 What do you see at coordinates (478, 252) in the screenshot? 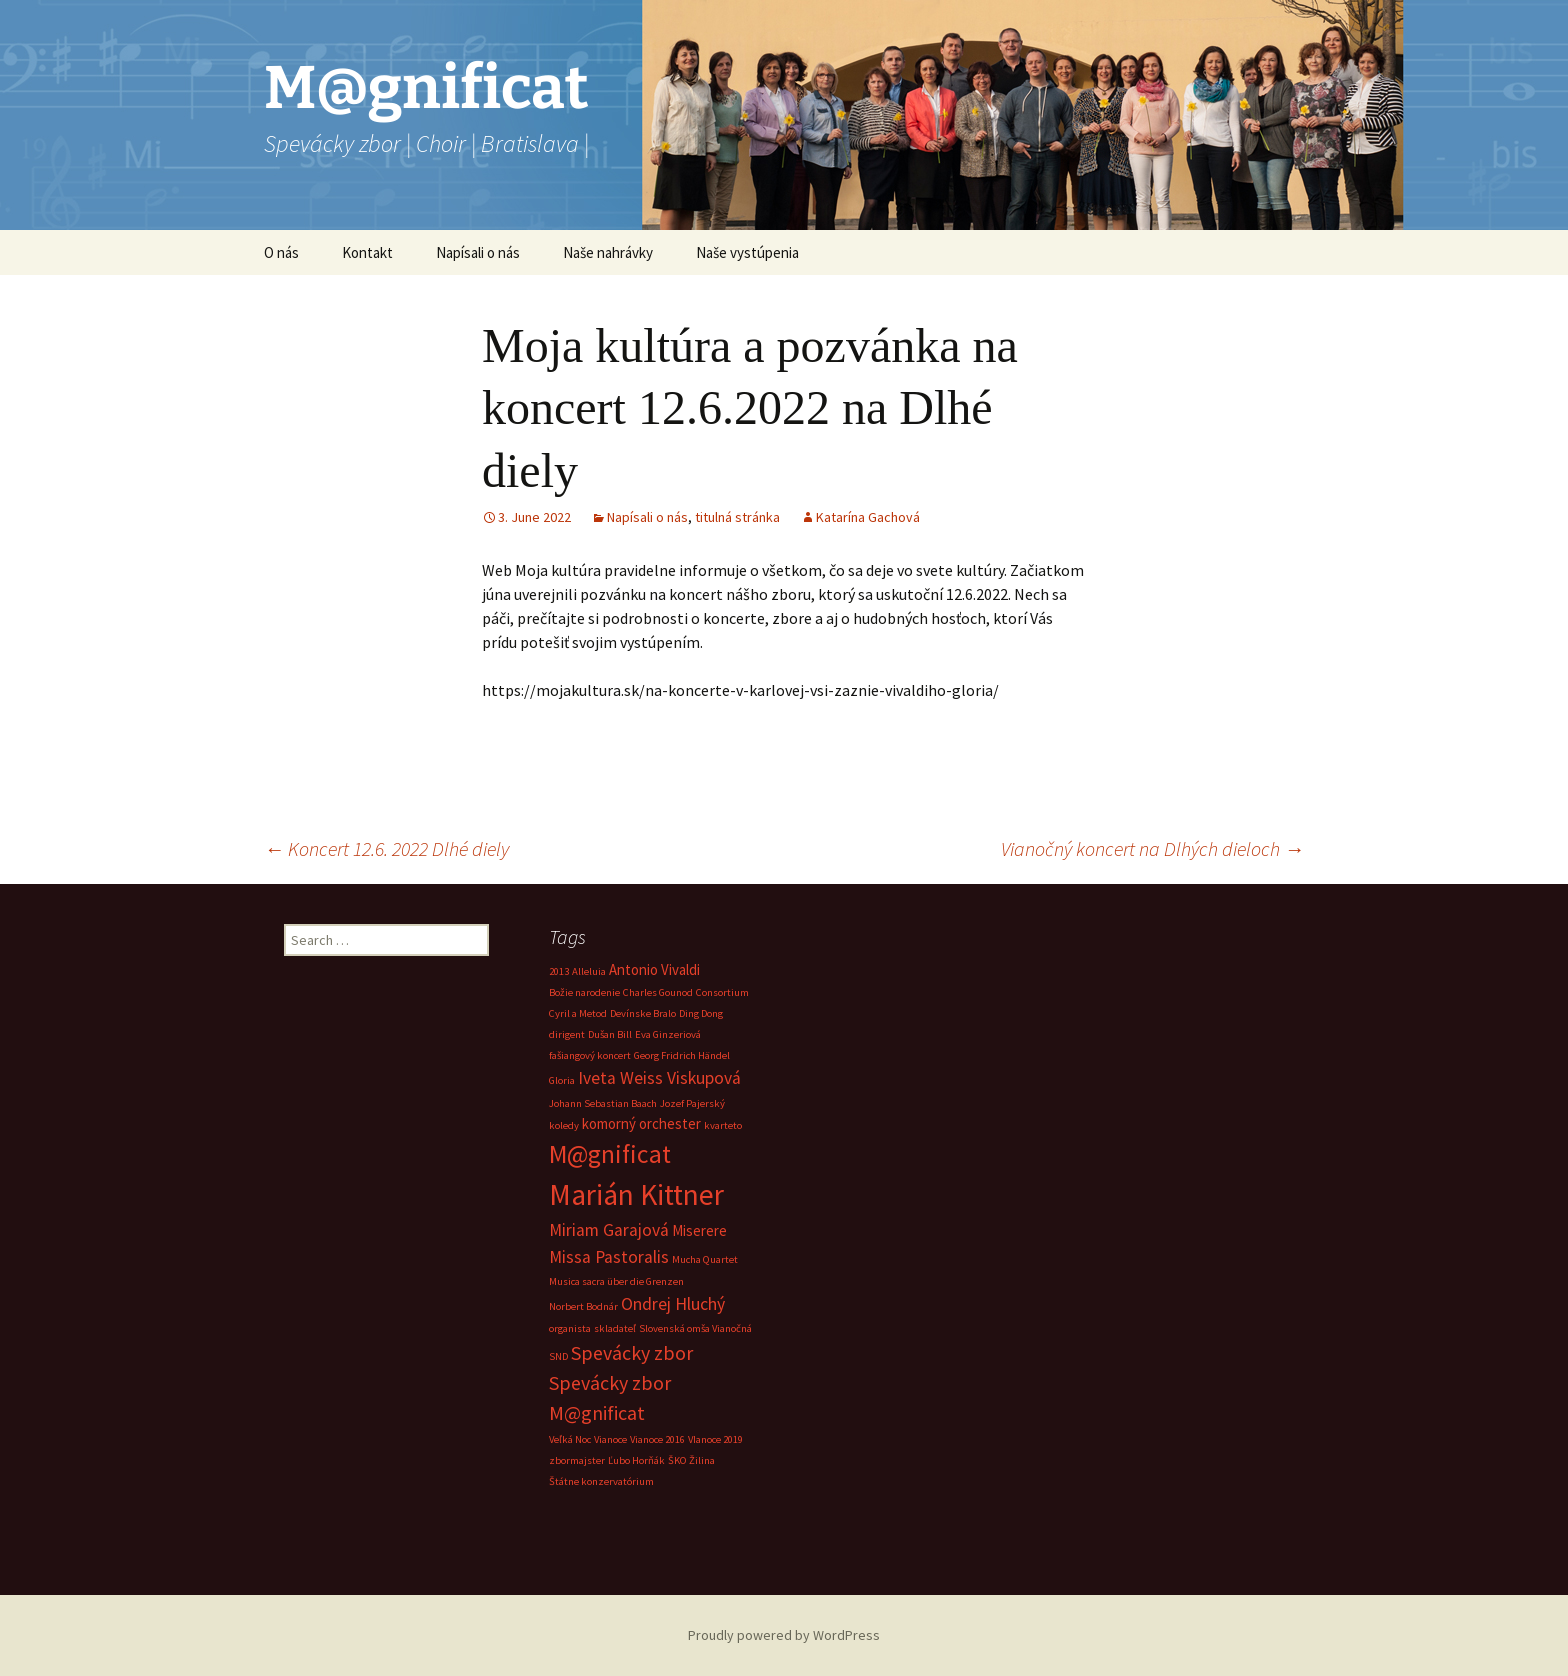
I see `Napísali o nás` at bounding box center [478, 252].